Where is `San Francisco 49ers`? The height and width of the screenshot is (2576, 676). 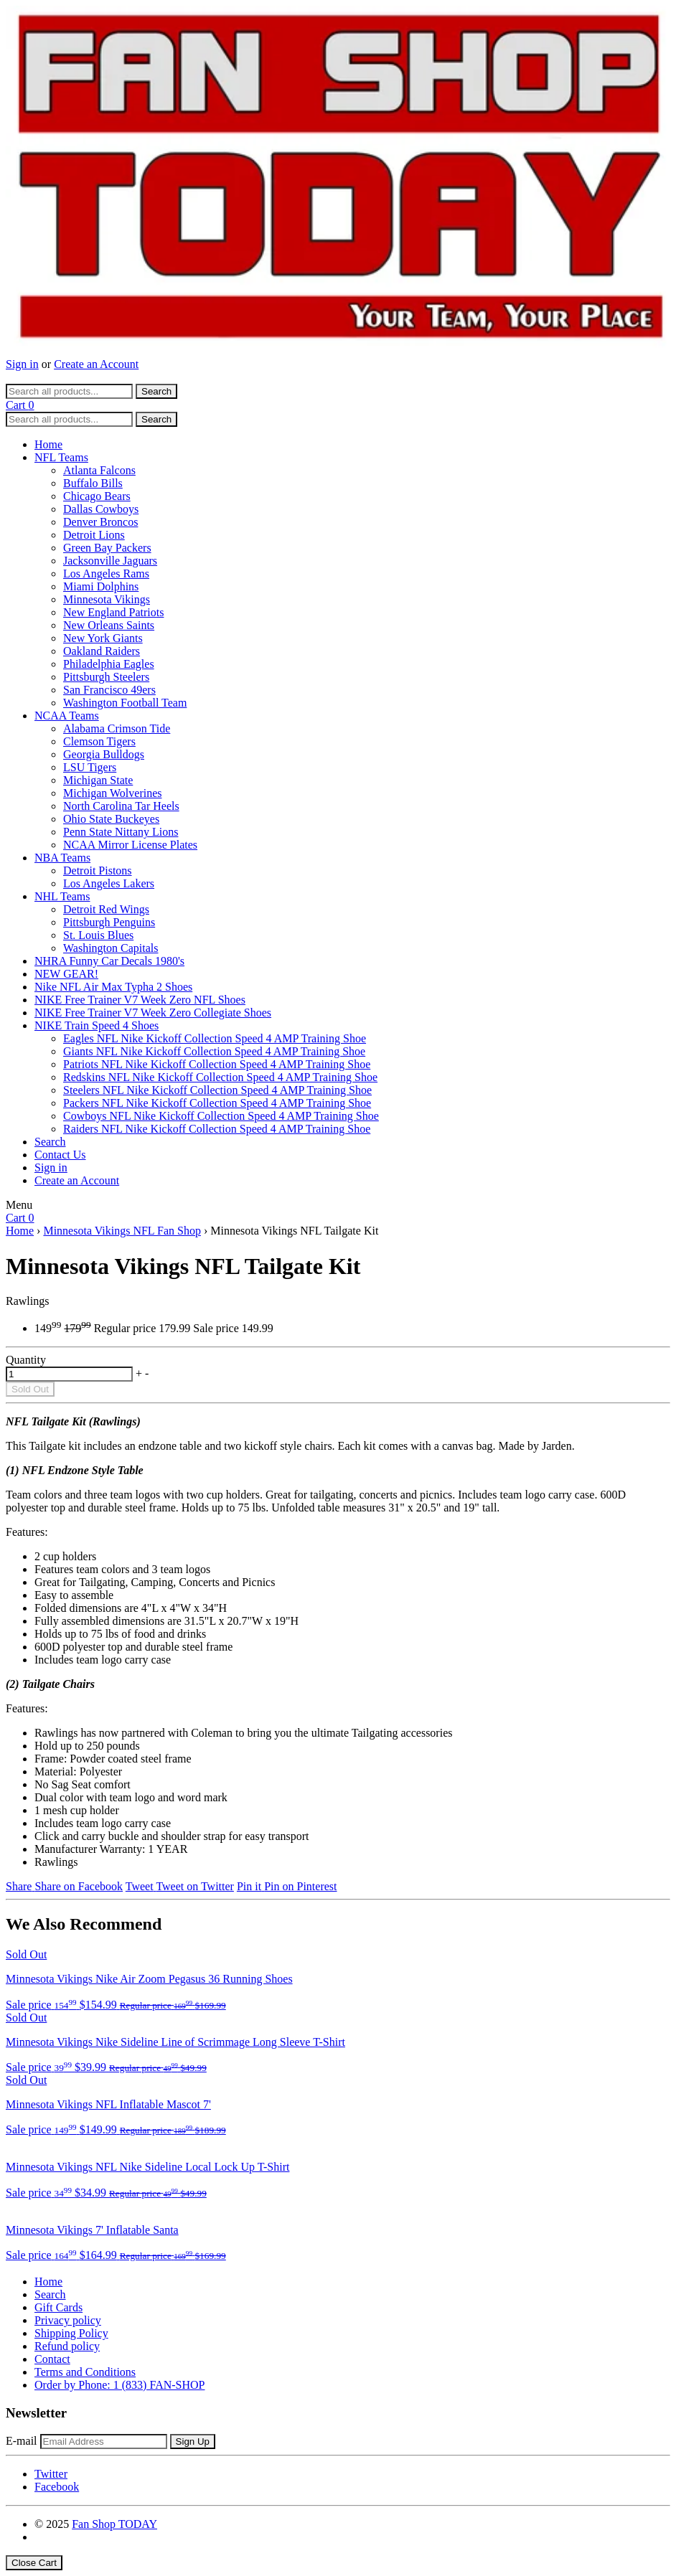
San Francisco 49ers is located at coordinates (109, 690).